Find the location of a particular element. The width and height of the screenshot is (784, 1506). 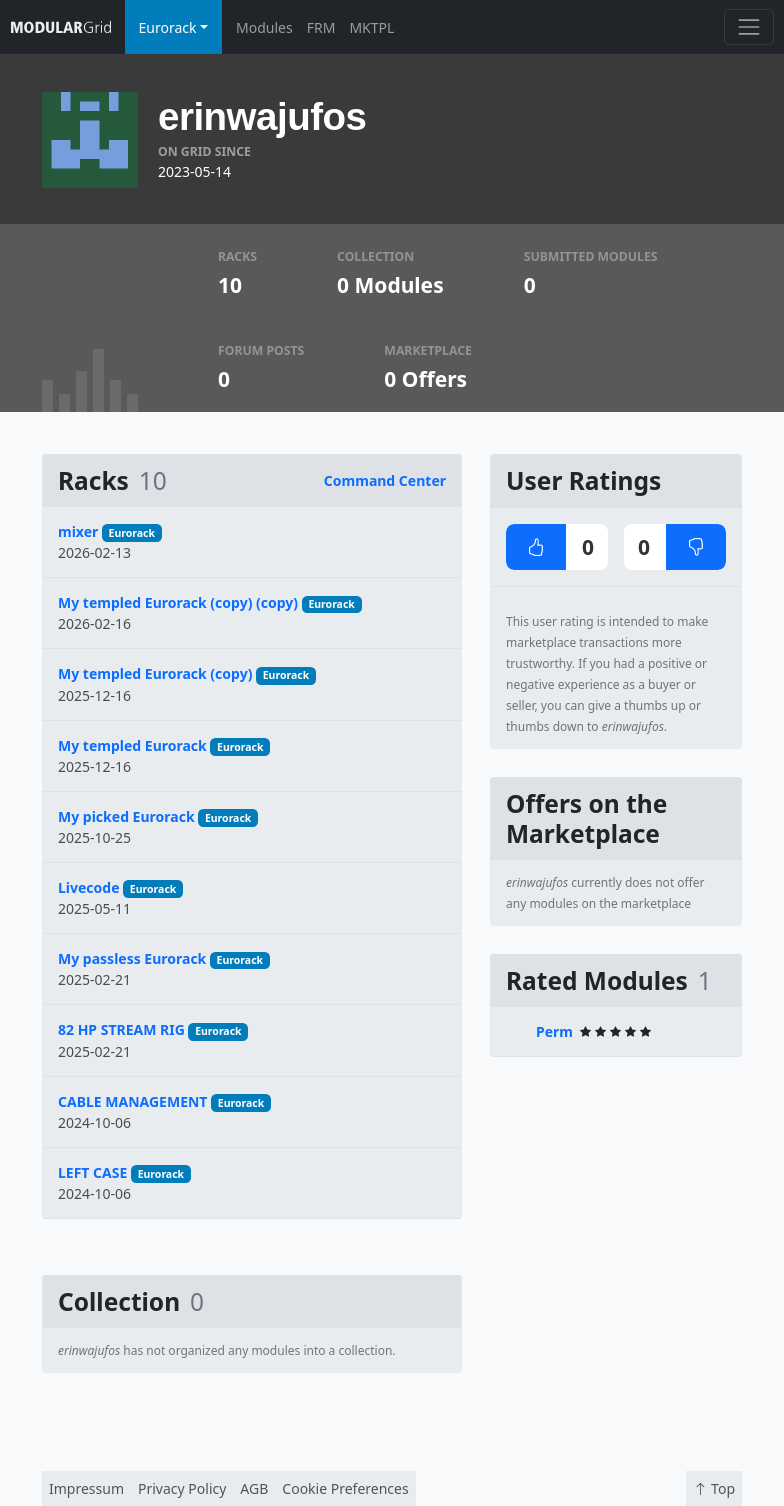

My templed Eurorack is located at coordinates (132, 745).